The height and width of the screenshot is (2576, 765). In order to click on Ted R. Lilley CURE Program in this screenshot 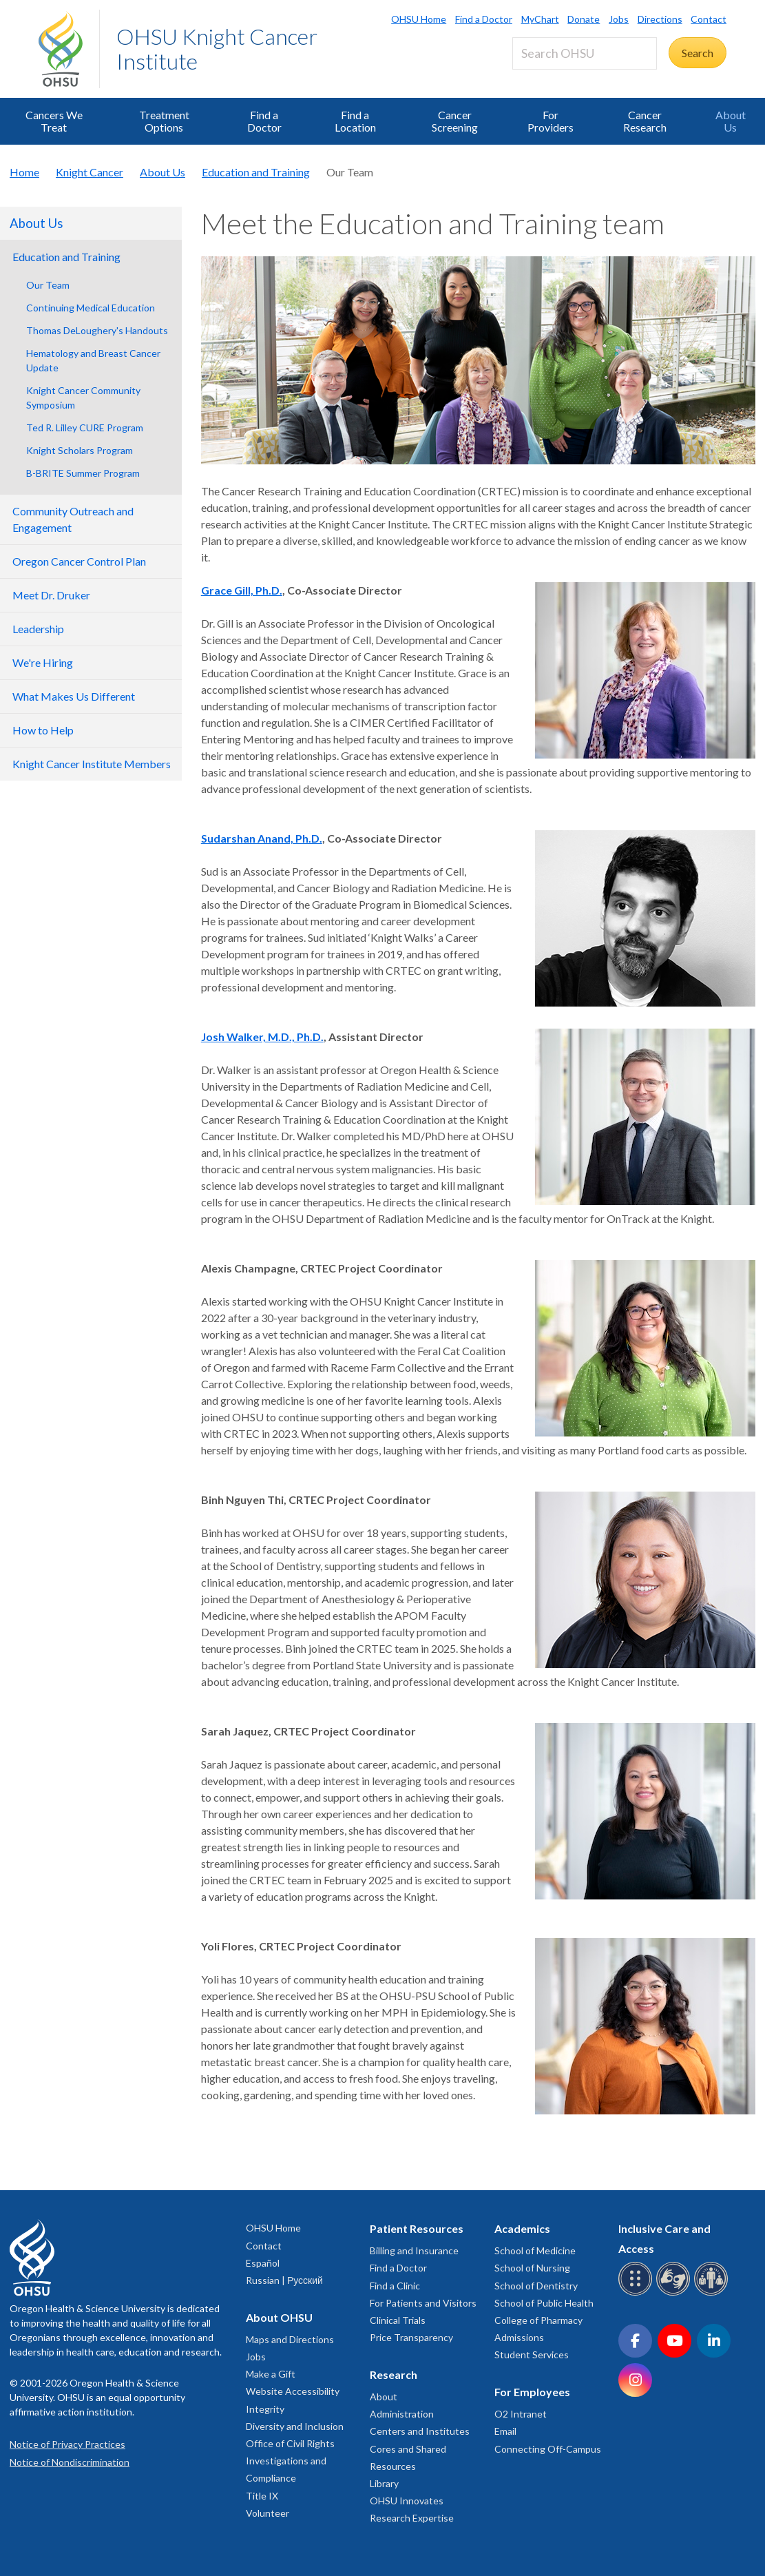, I will do `click(84, 427)`.